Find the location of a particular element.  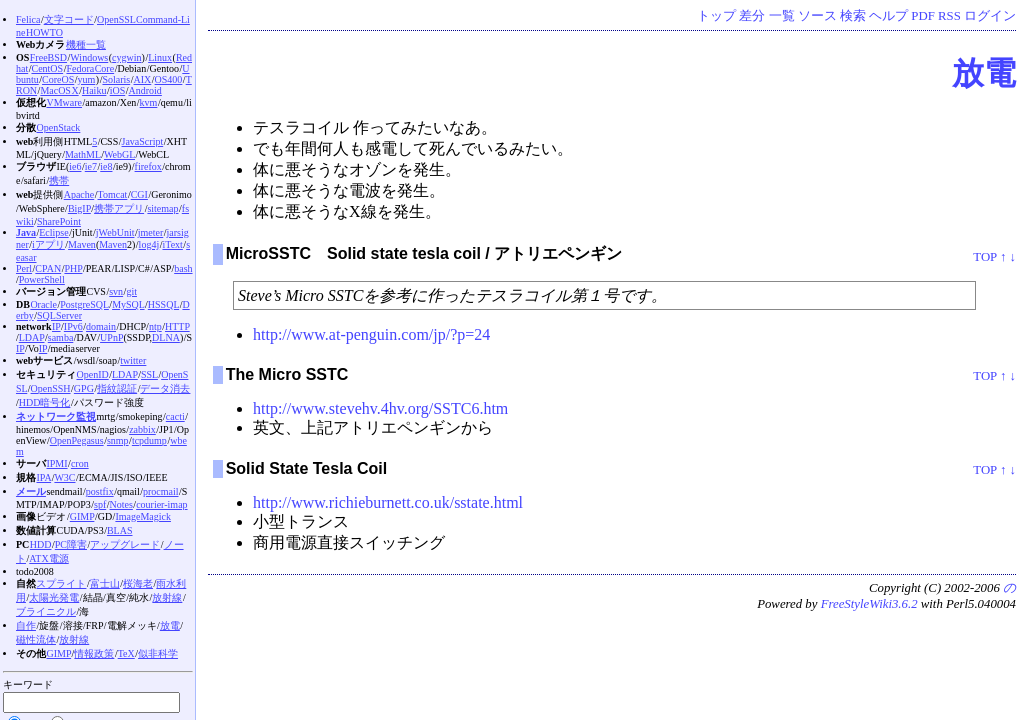

courier-imap is located at coordinates (161, 504).